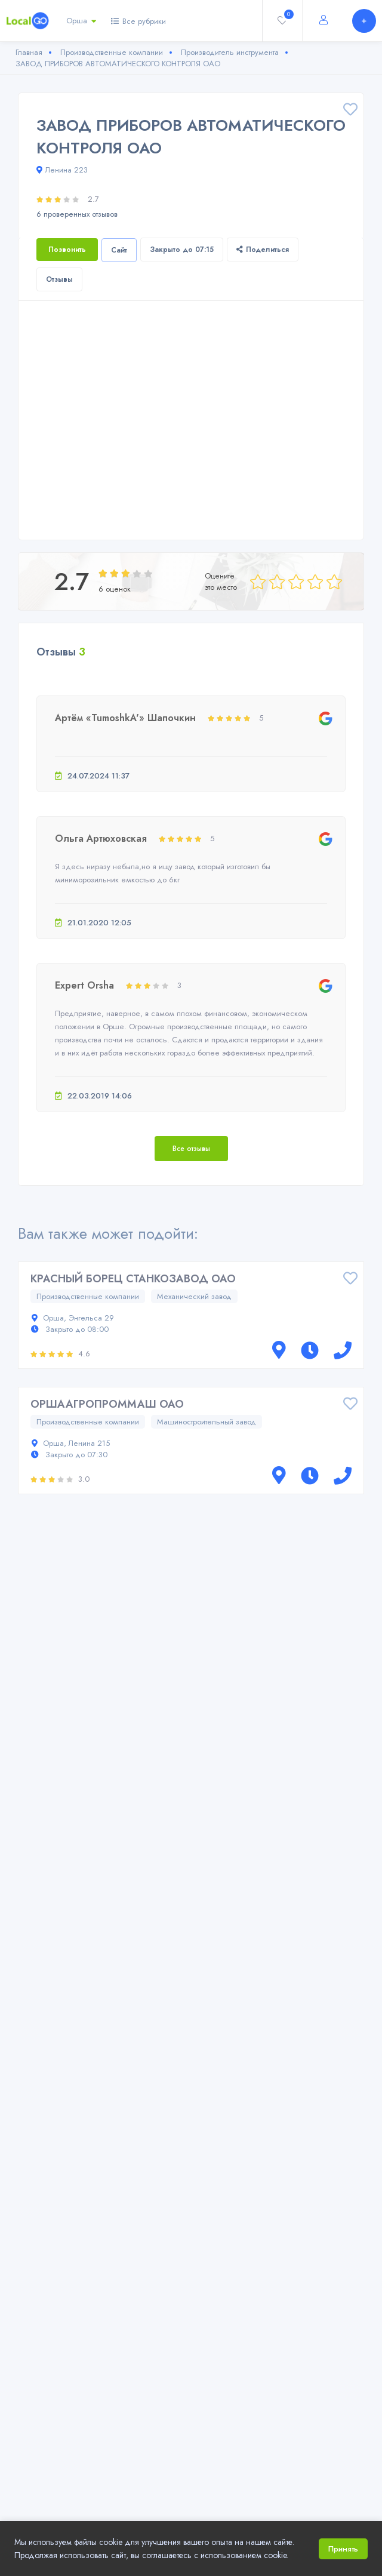 The width and height of the screenshot is (382, 2576). I want to click on Принять, so click(343, 2549).